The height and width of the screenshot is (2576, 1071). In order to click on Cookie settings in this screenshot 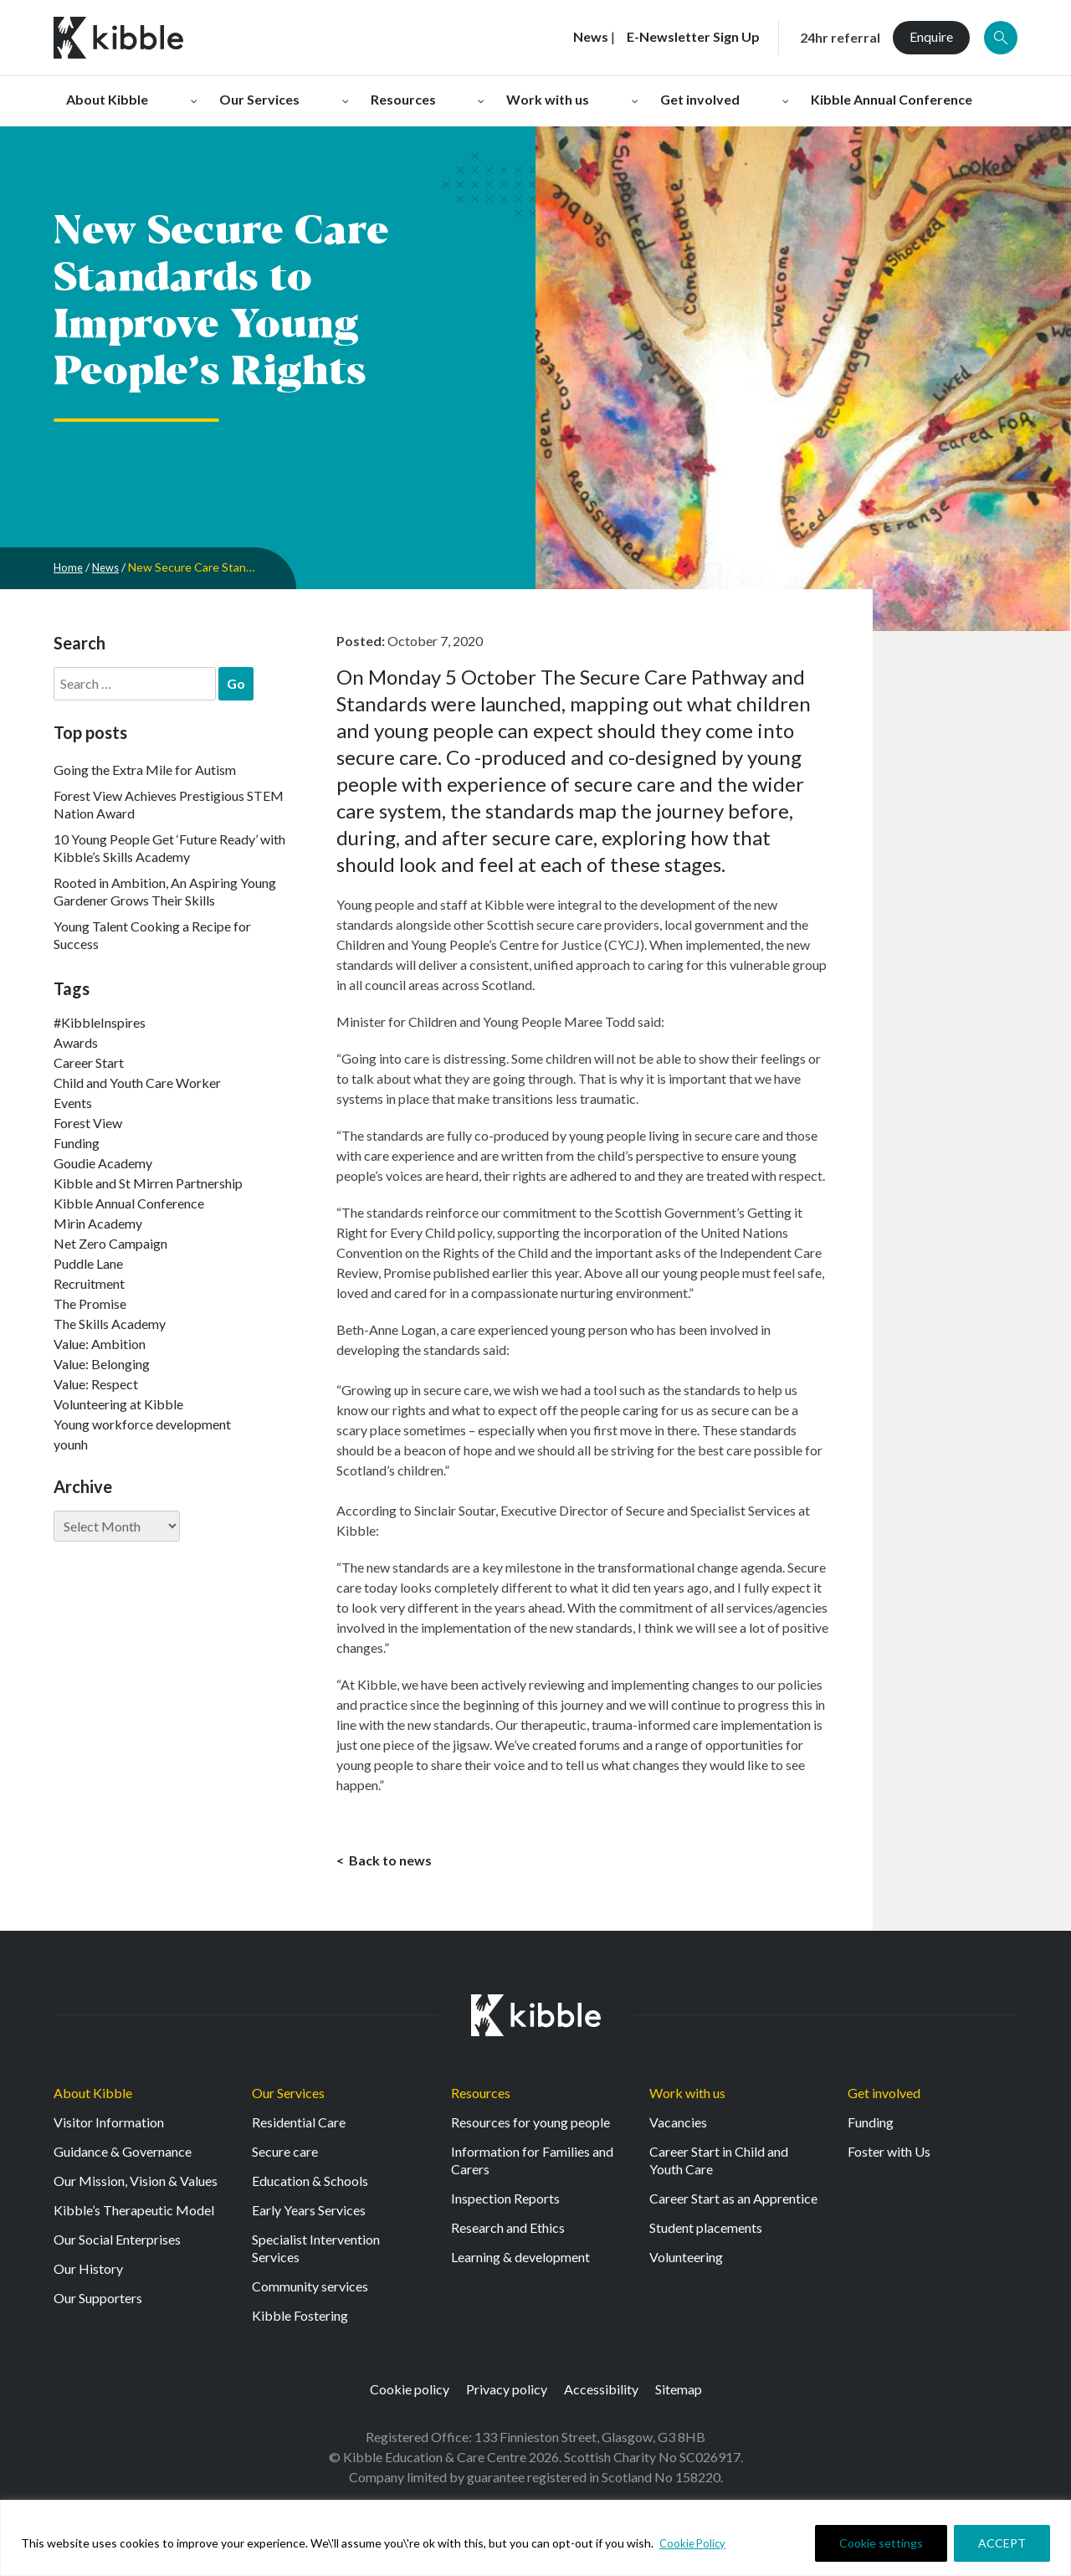, I will do `click(881, 2543)`.